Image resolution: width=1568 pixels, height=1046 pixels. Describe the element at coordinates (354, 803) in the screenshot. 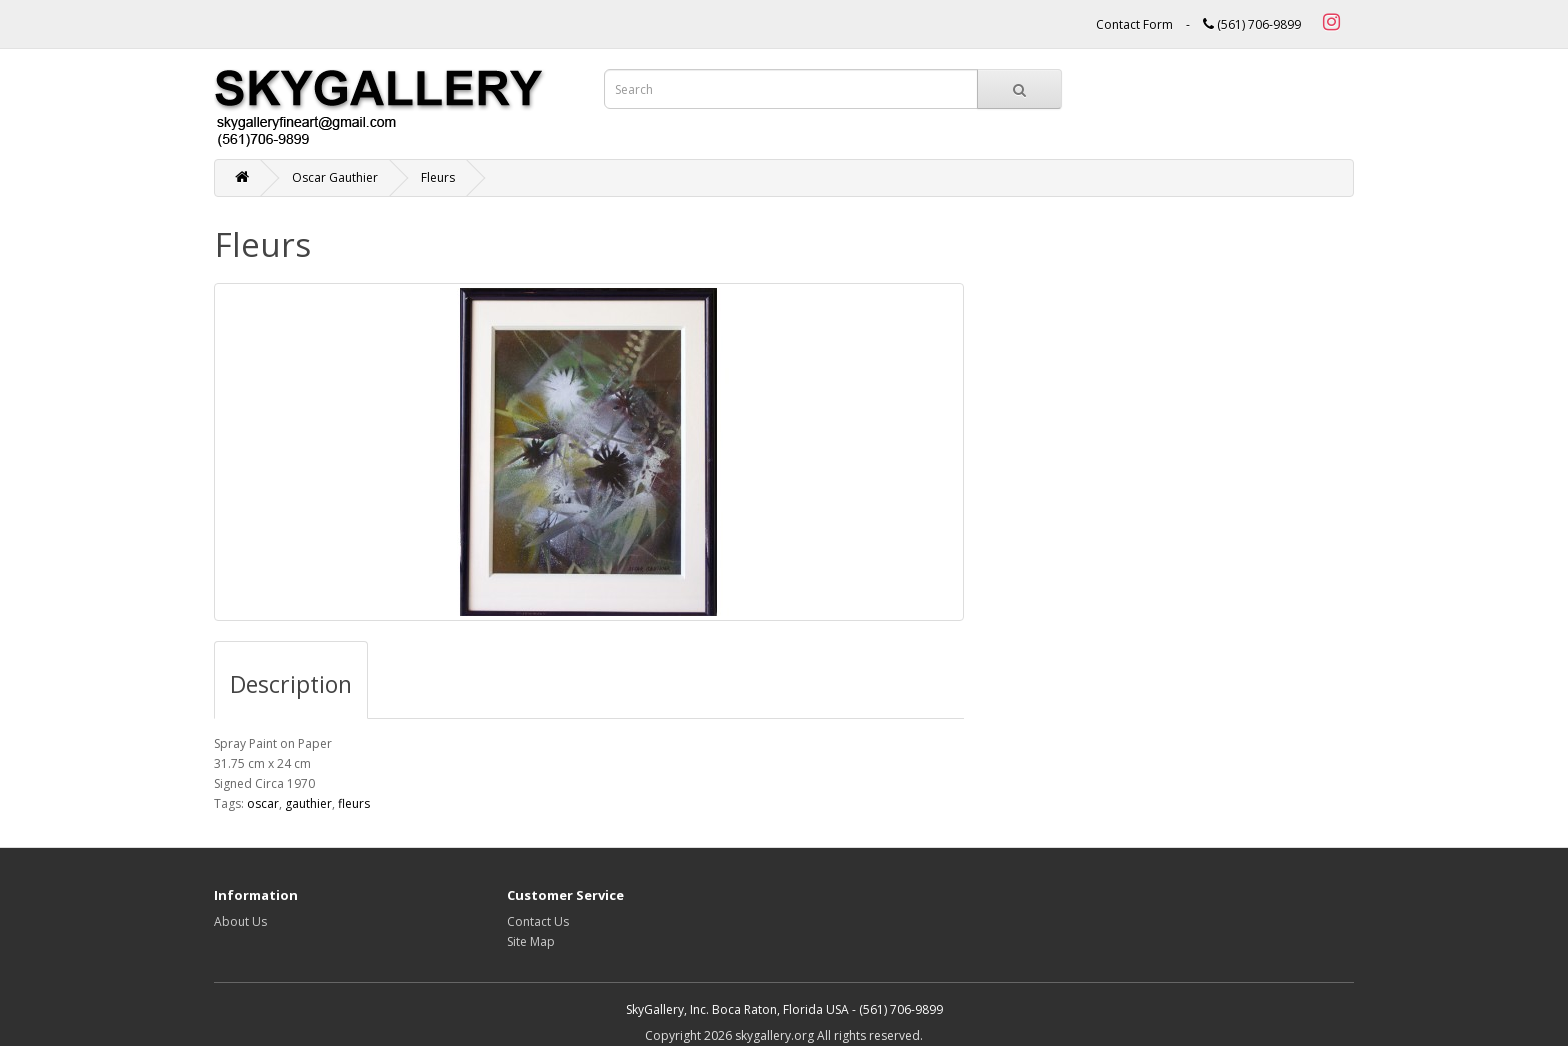

I see `fleurs` at that location.